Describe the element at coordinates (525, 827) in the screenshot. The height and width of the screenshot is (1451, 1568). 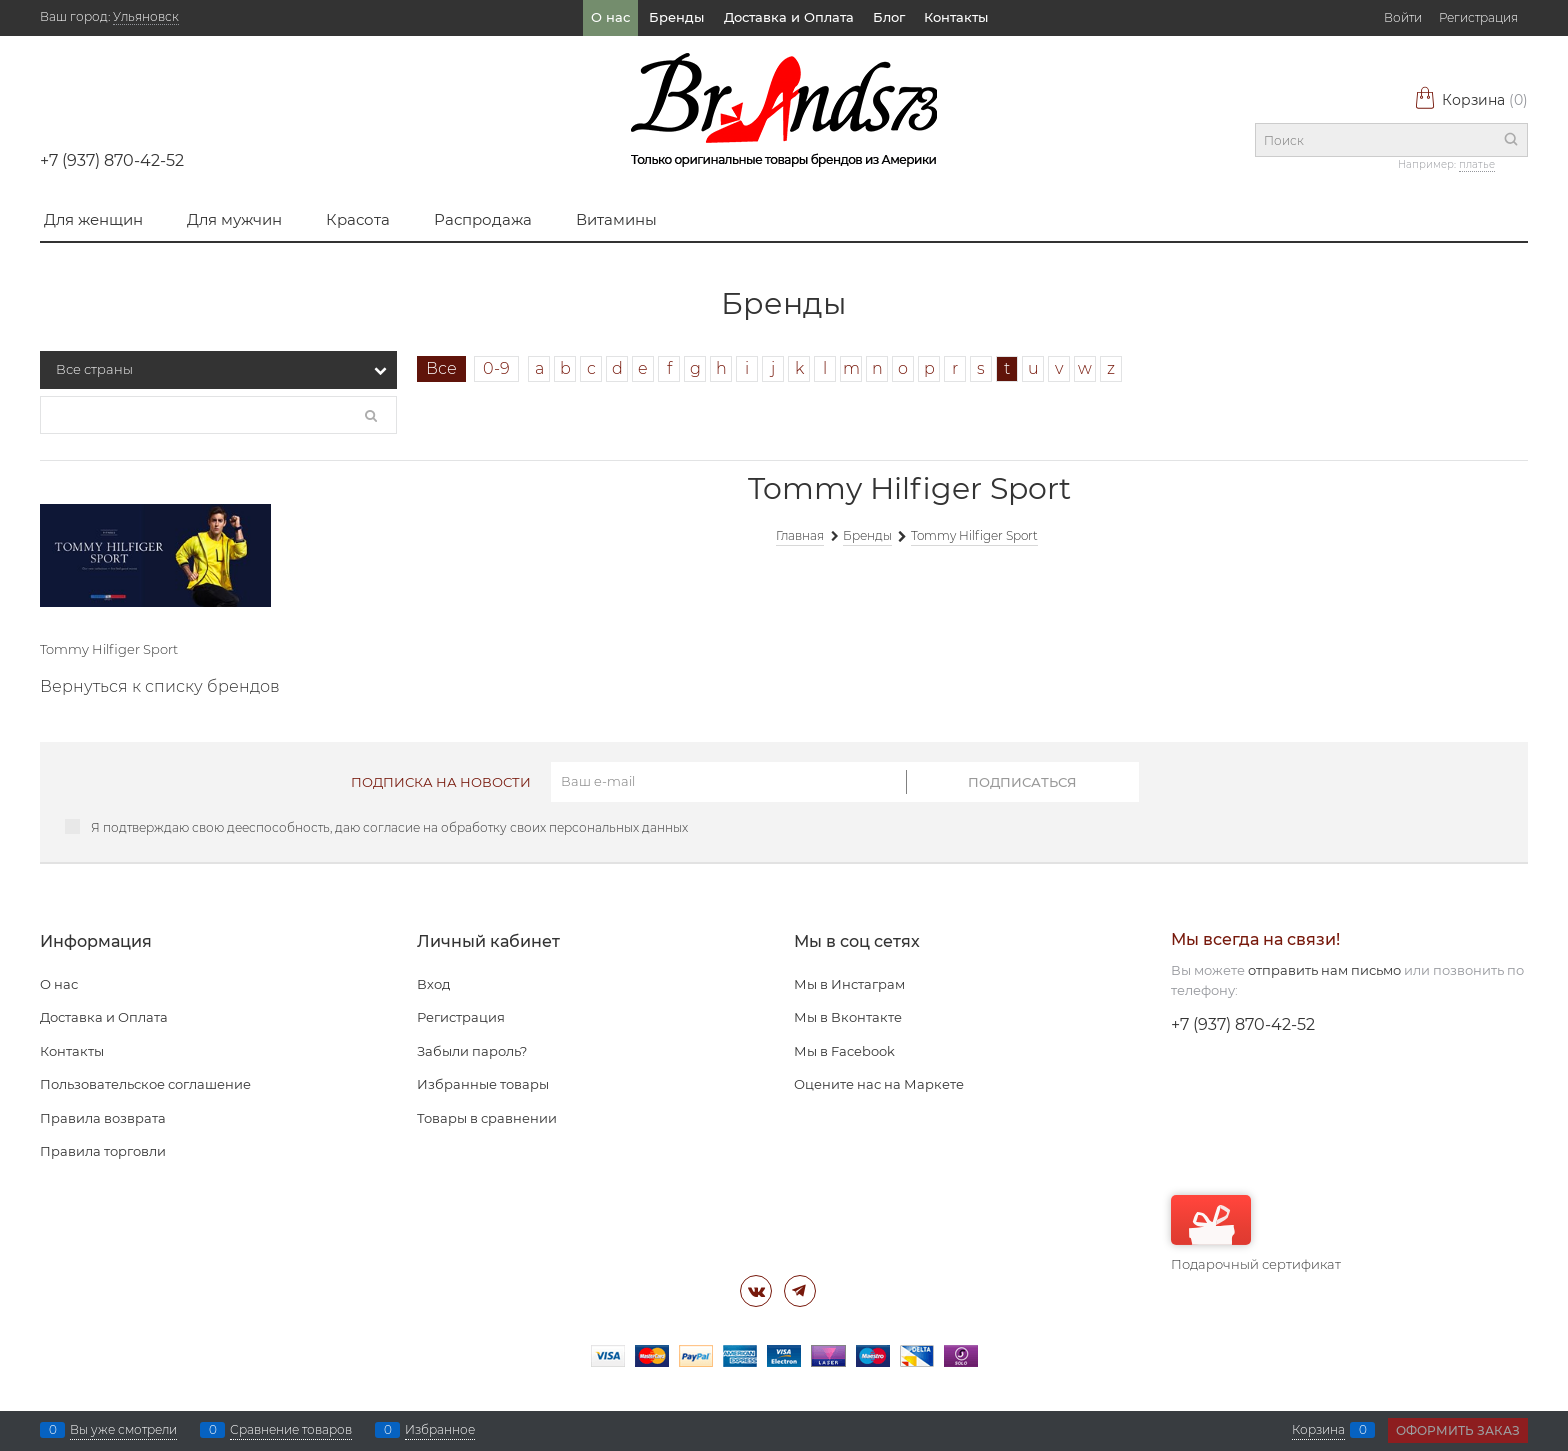
I see `согласие на обработку своих персональных данных` at that location.